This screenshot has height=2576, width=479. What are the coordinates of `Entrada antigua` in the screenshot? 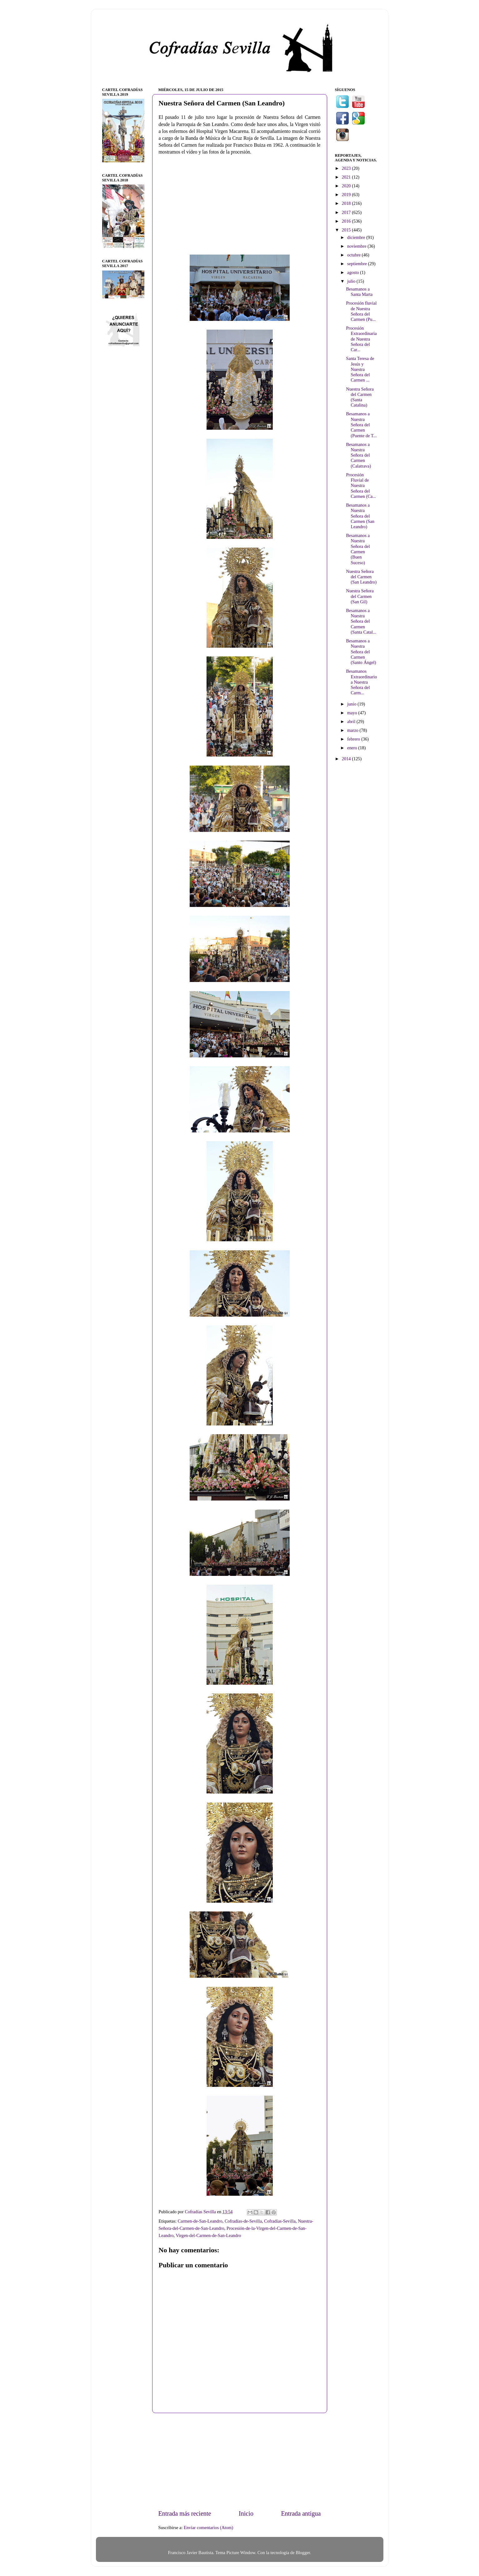 It's located at (301, 2513).